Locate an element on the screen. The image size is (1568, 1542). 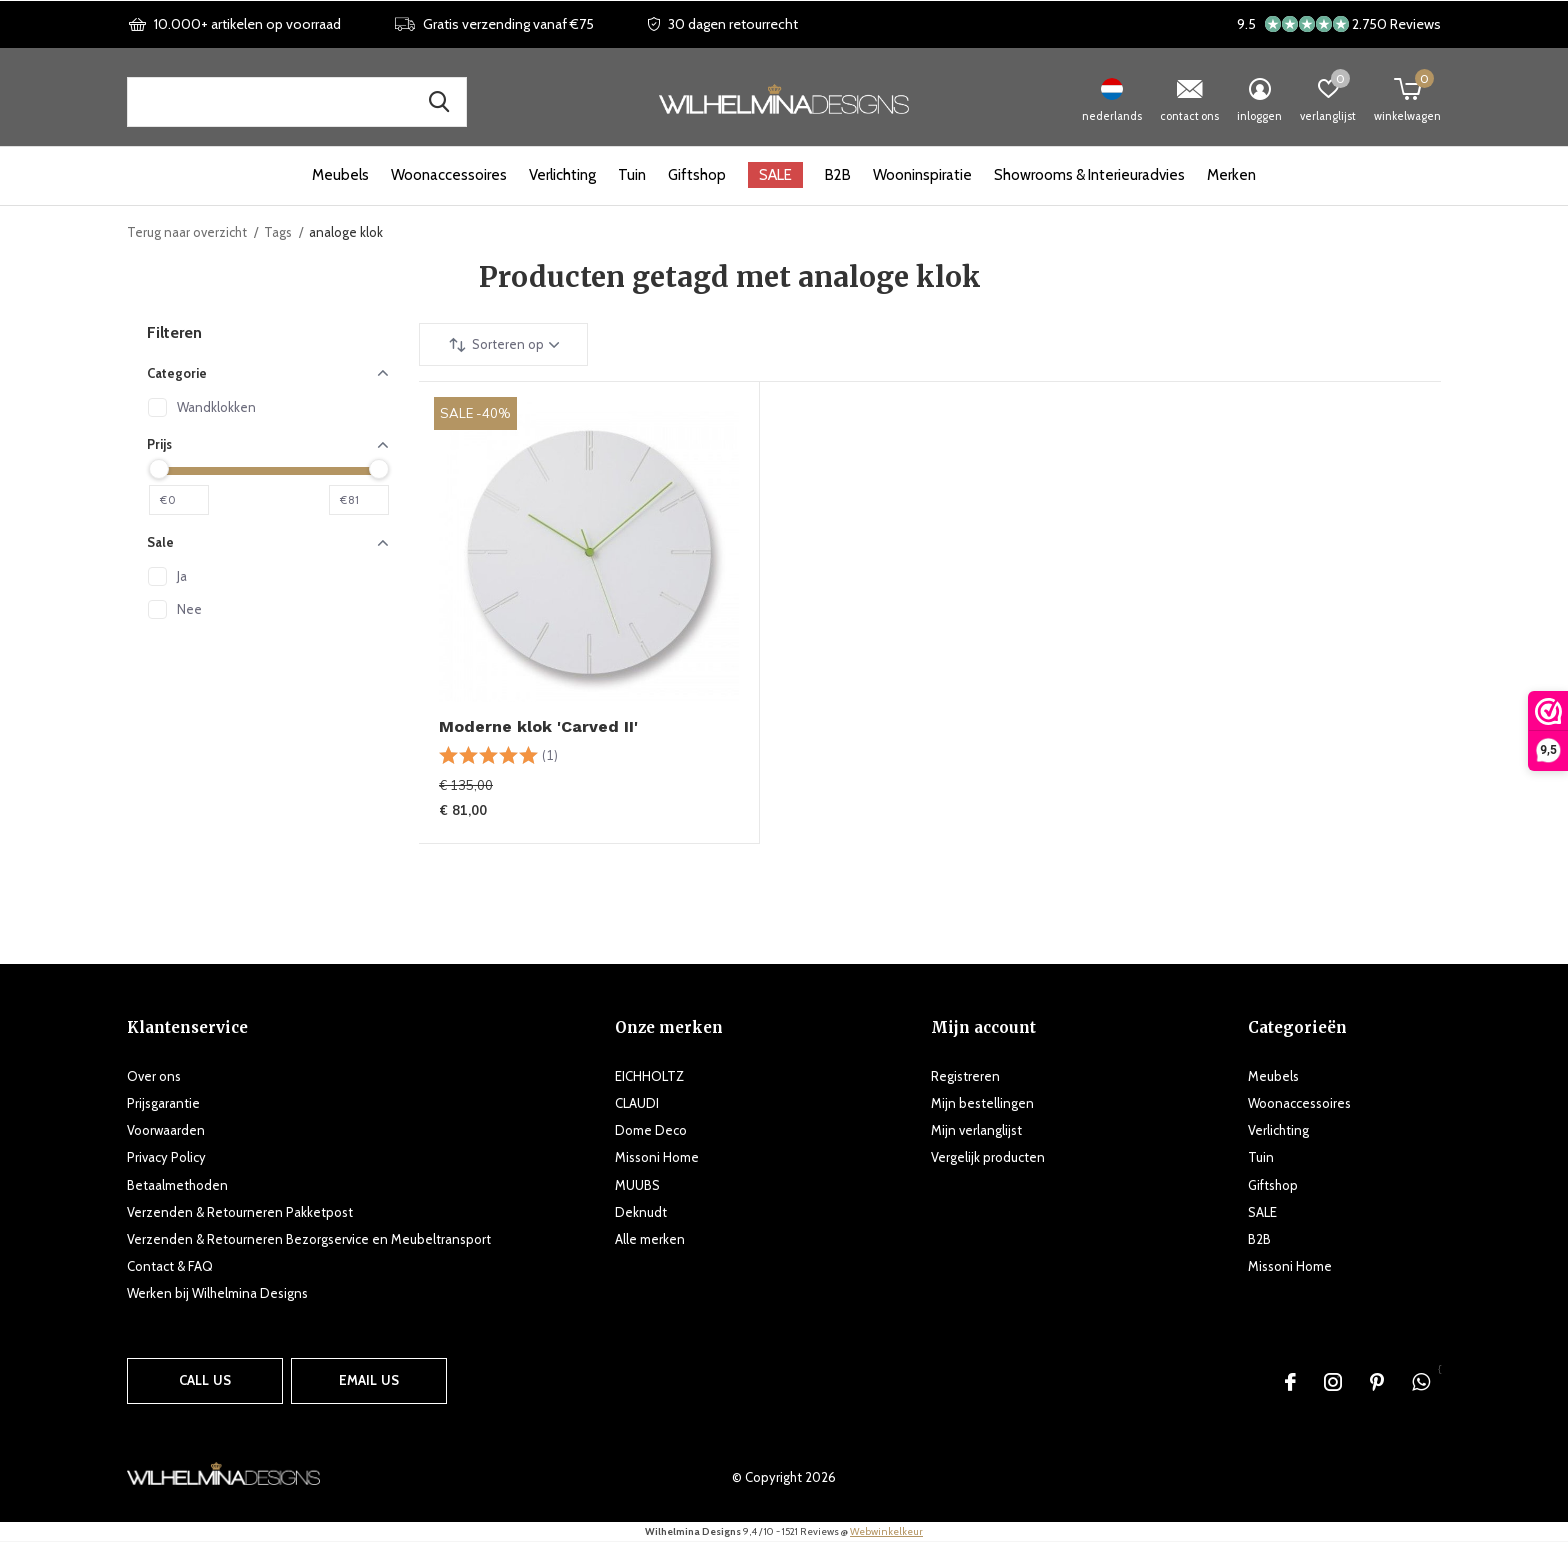
CLAUDI is located at coordinates (637, 1103).